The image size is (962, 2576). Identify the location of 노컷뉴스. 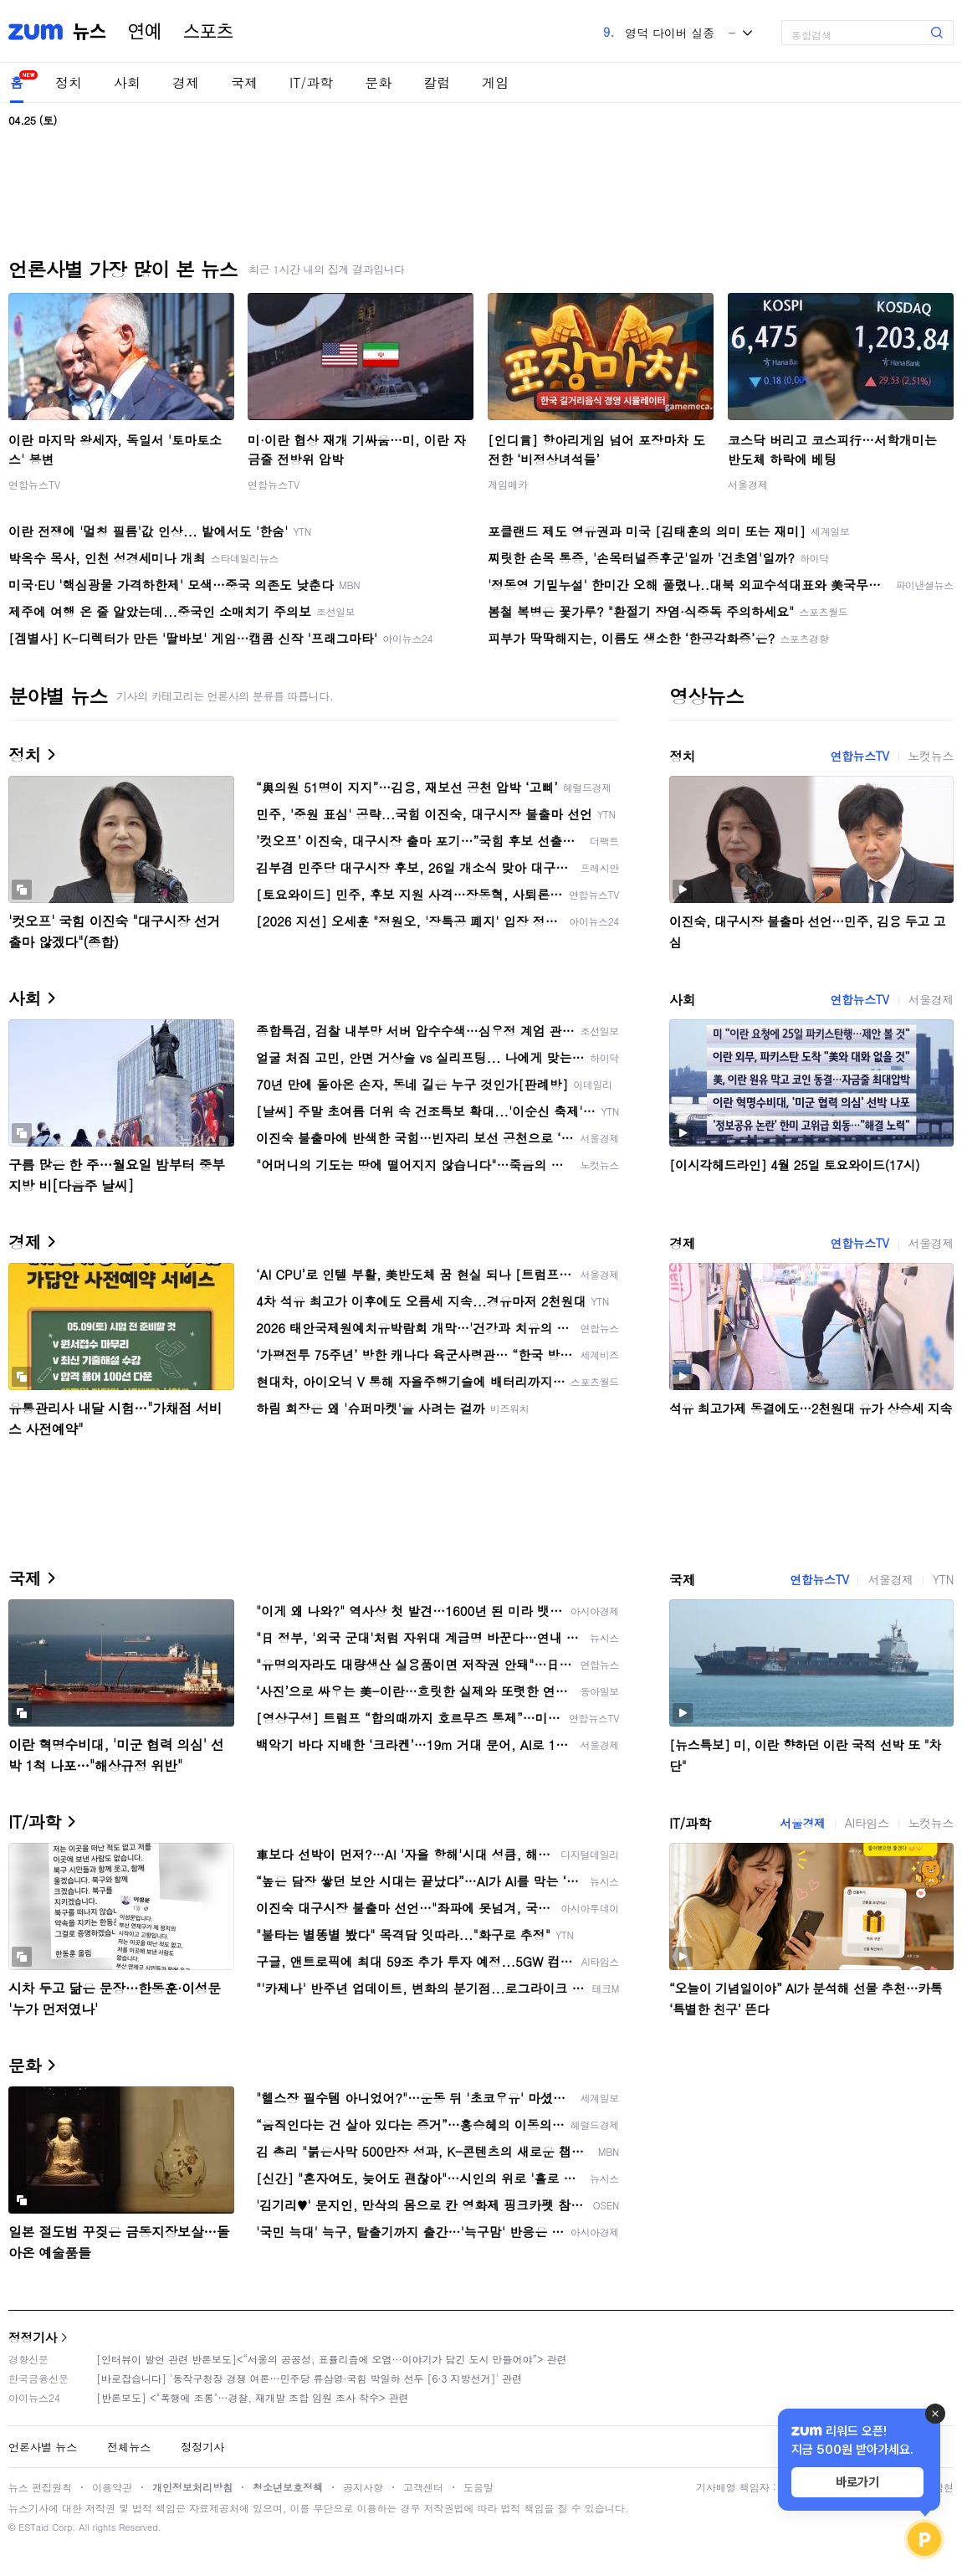
(931, 755).